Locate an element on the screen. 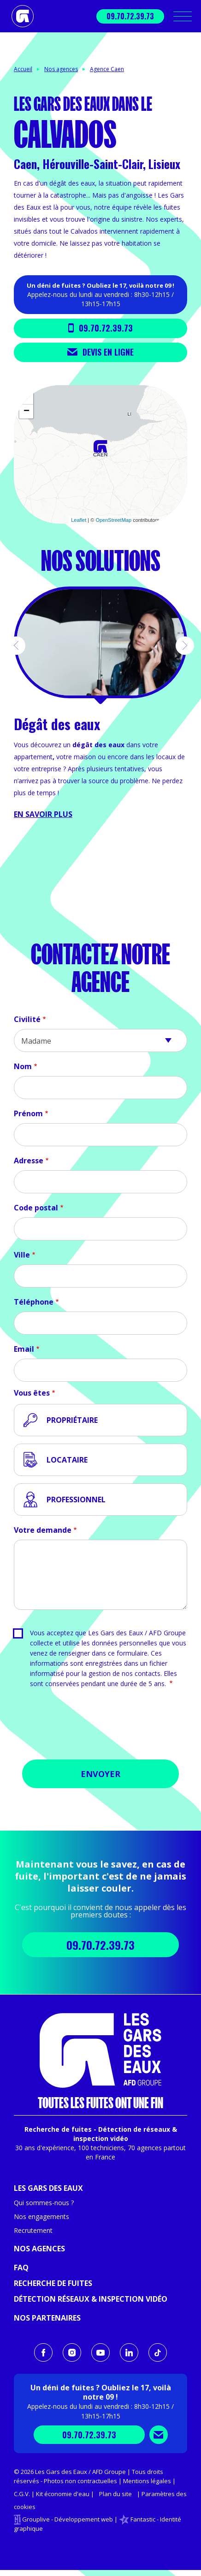  Propriétaire is located at coordinates (72, 1420).